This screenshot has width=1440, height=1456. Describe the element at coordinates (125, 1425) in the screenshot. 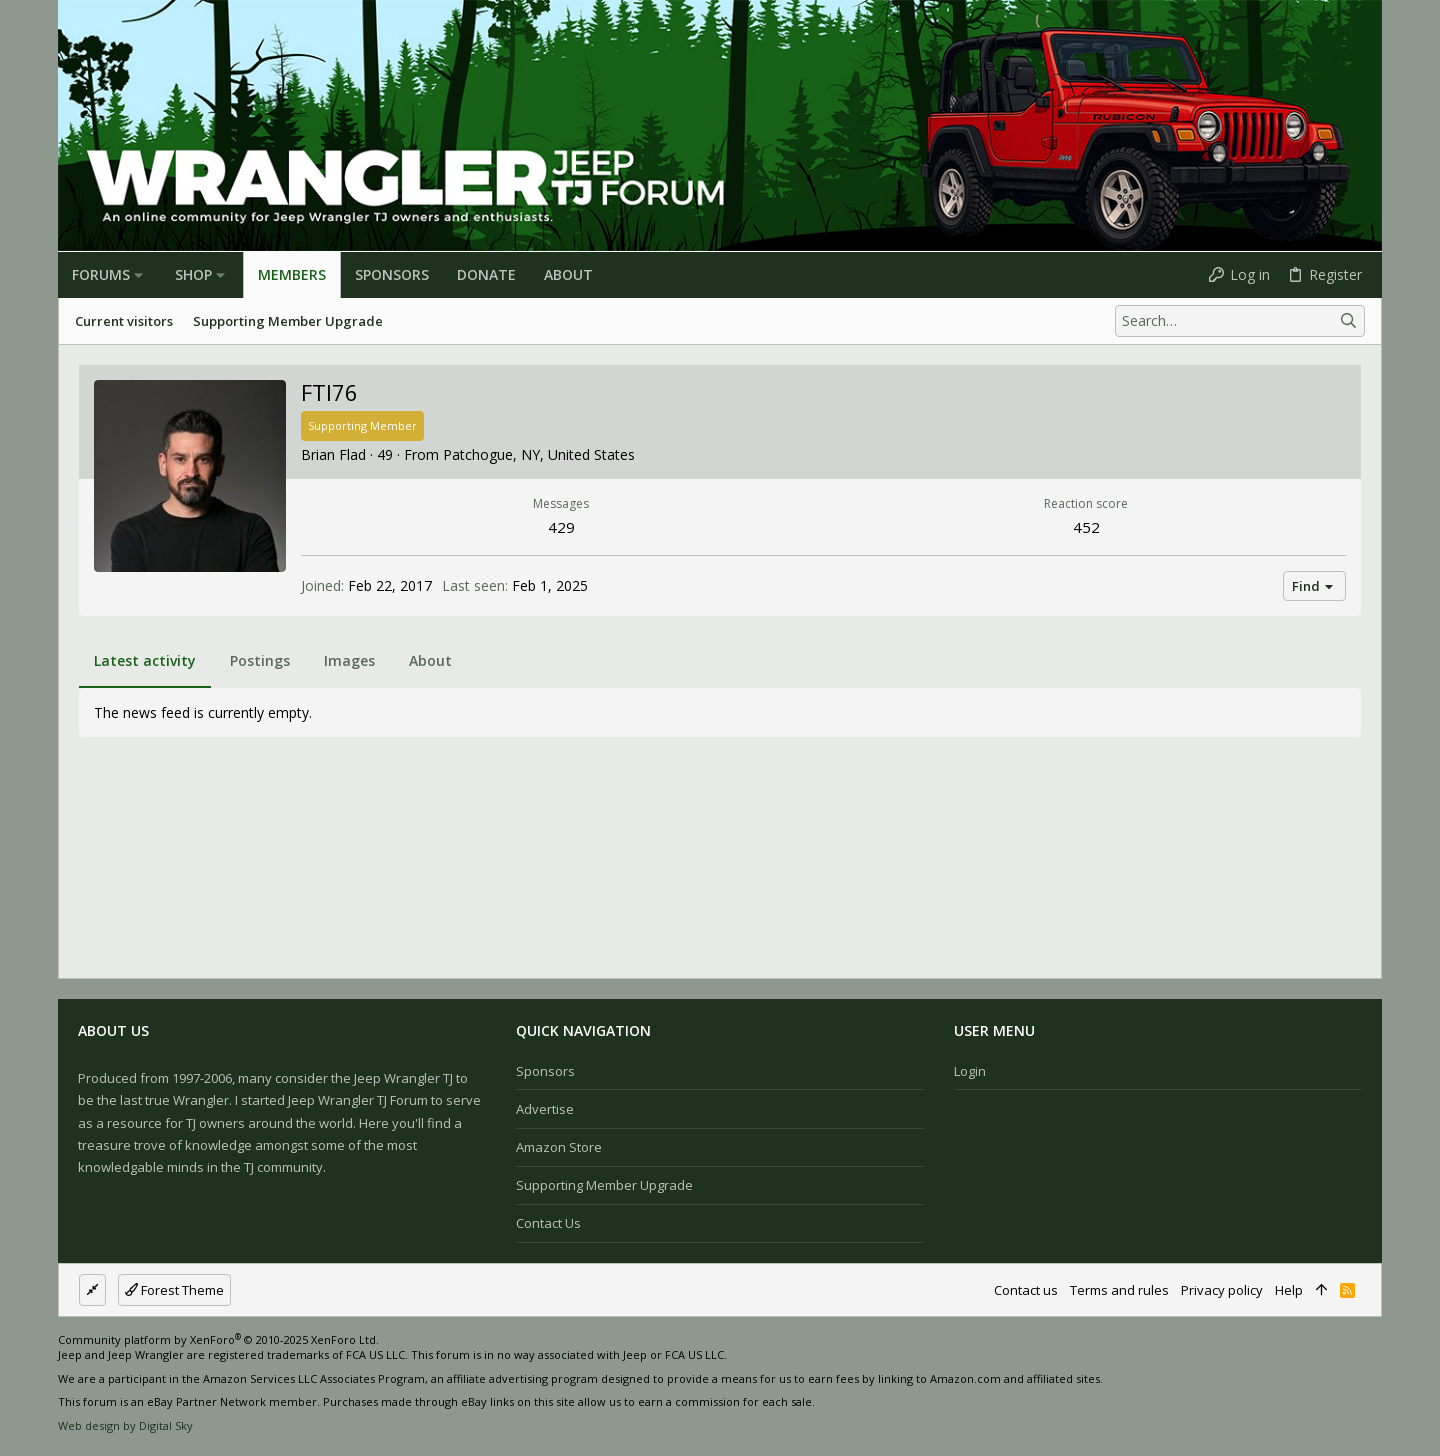

I see `Web design by Digital Sky` at that location.